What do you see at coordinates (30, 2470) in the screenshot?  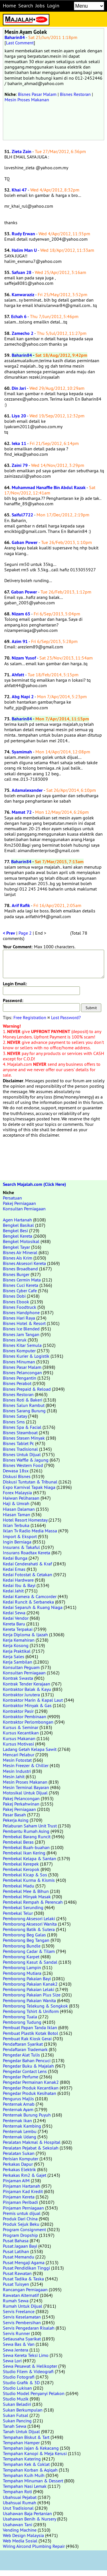 I see `Tempahan Korban & Aqiqah` at bounding box center [30, 2470].